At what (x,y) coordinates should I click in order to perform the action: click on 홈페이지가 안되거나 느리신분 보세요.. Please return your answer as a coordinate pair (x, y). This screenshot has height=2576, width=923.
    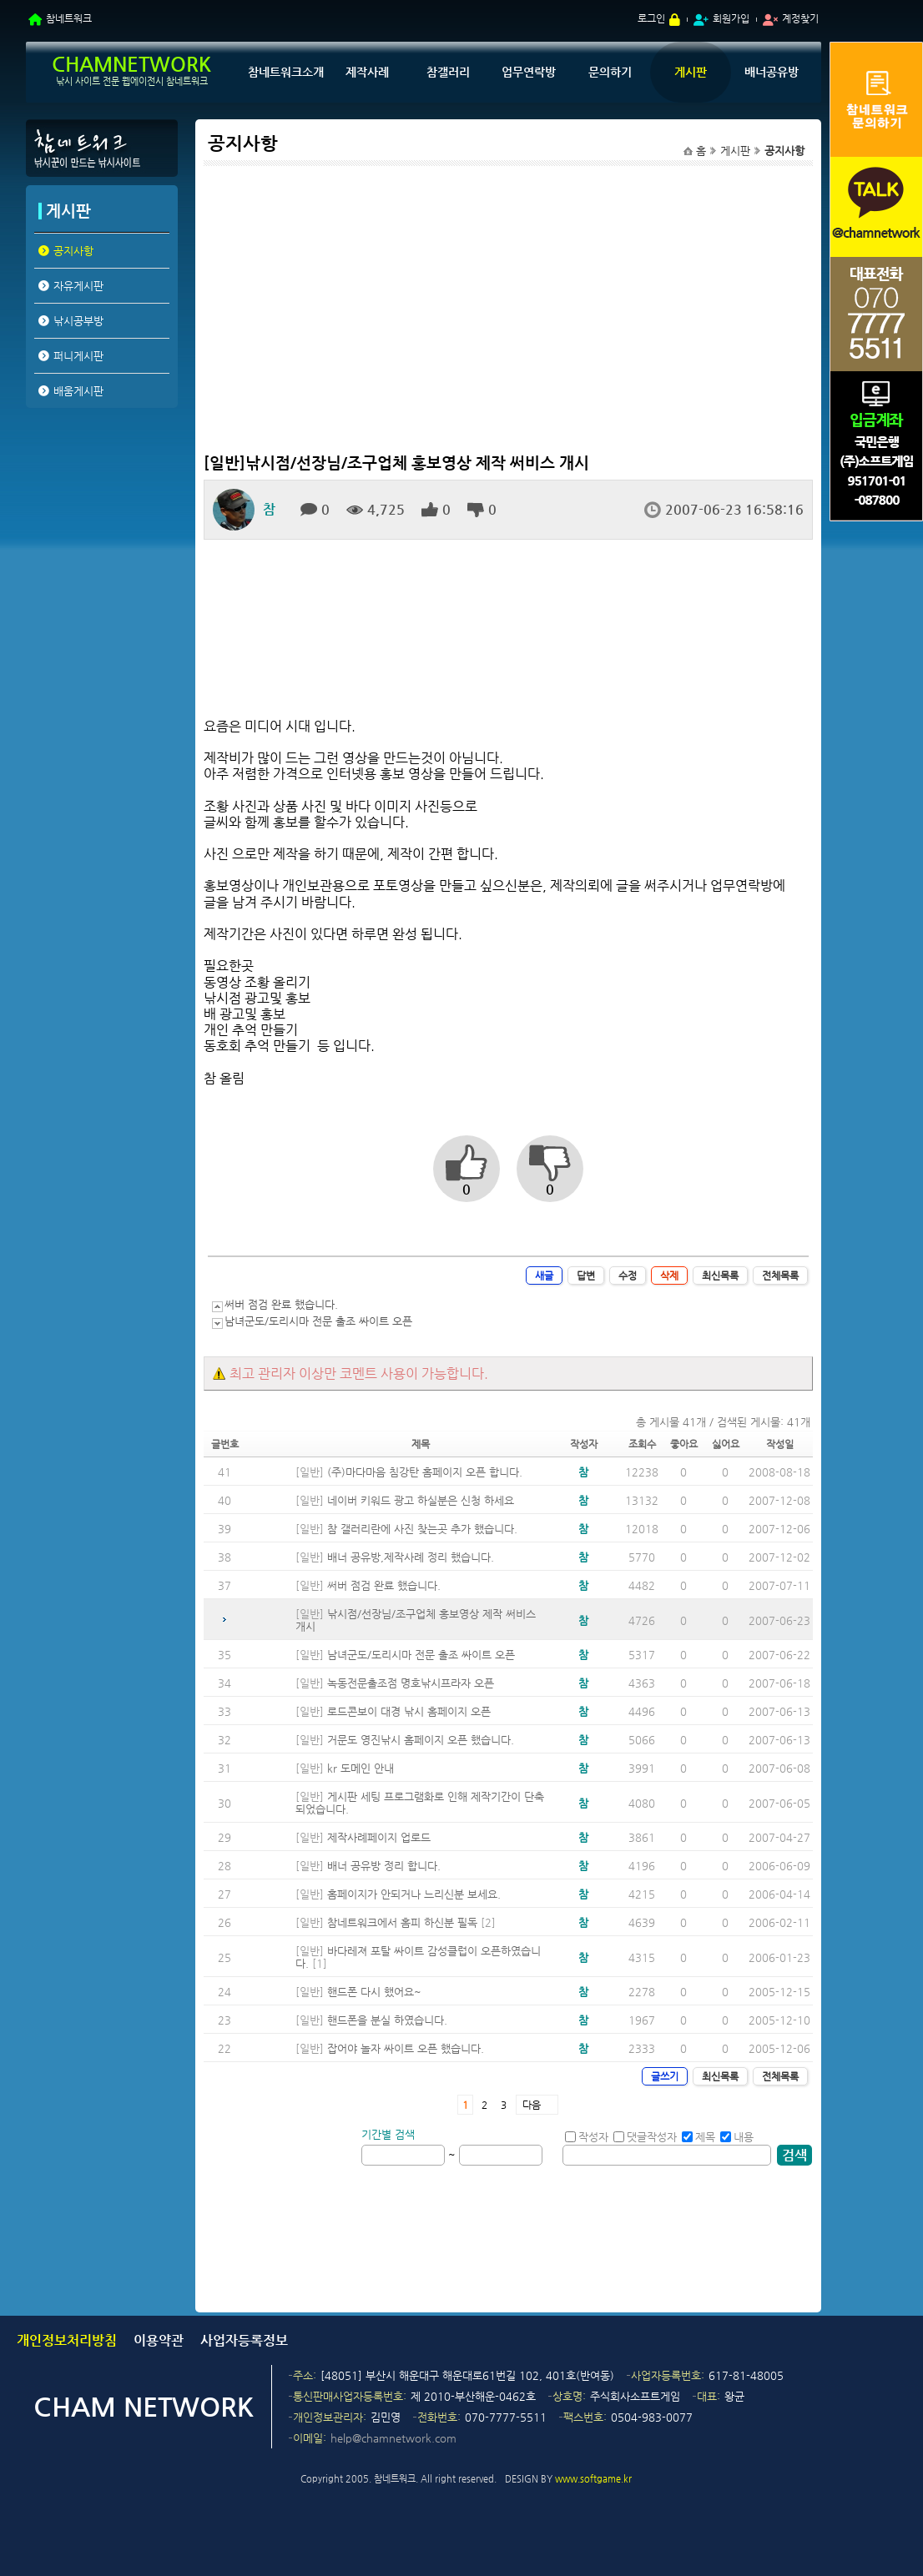
    Looking at the image, I should click on (414, 1894).